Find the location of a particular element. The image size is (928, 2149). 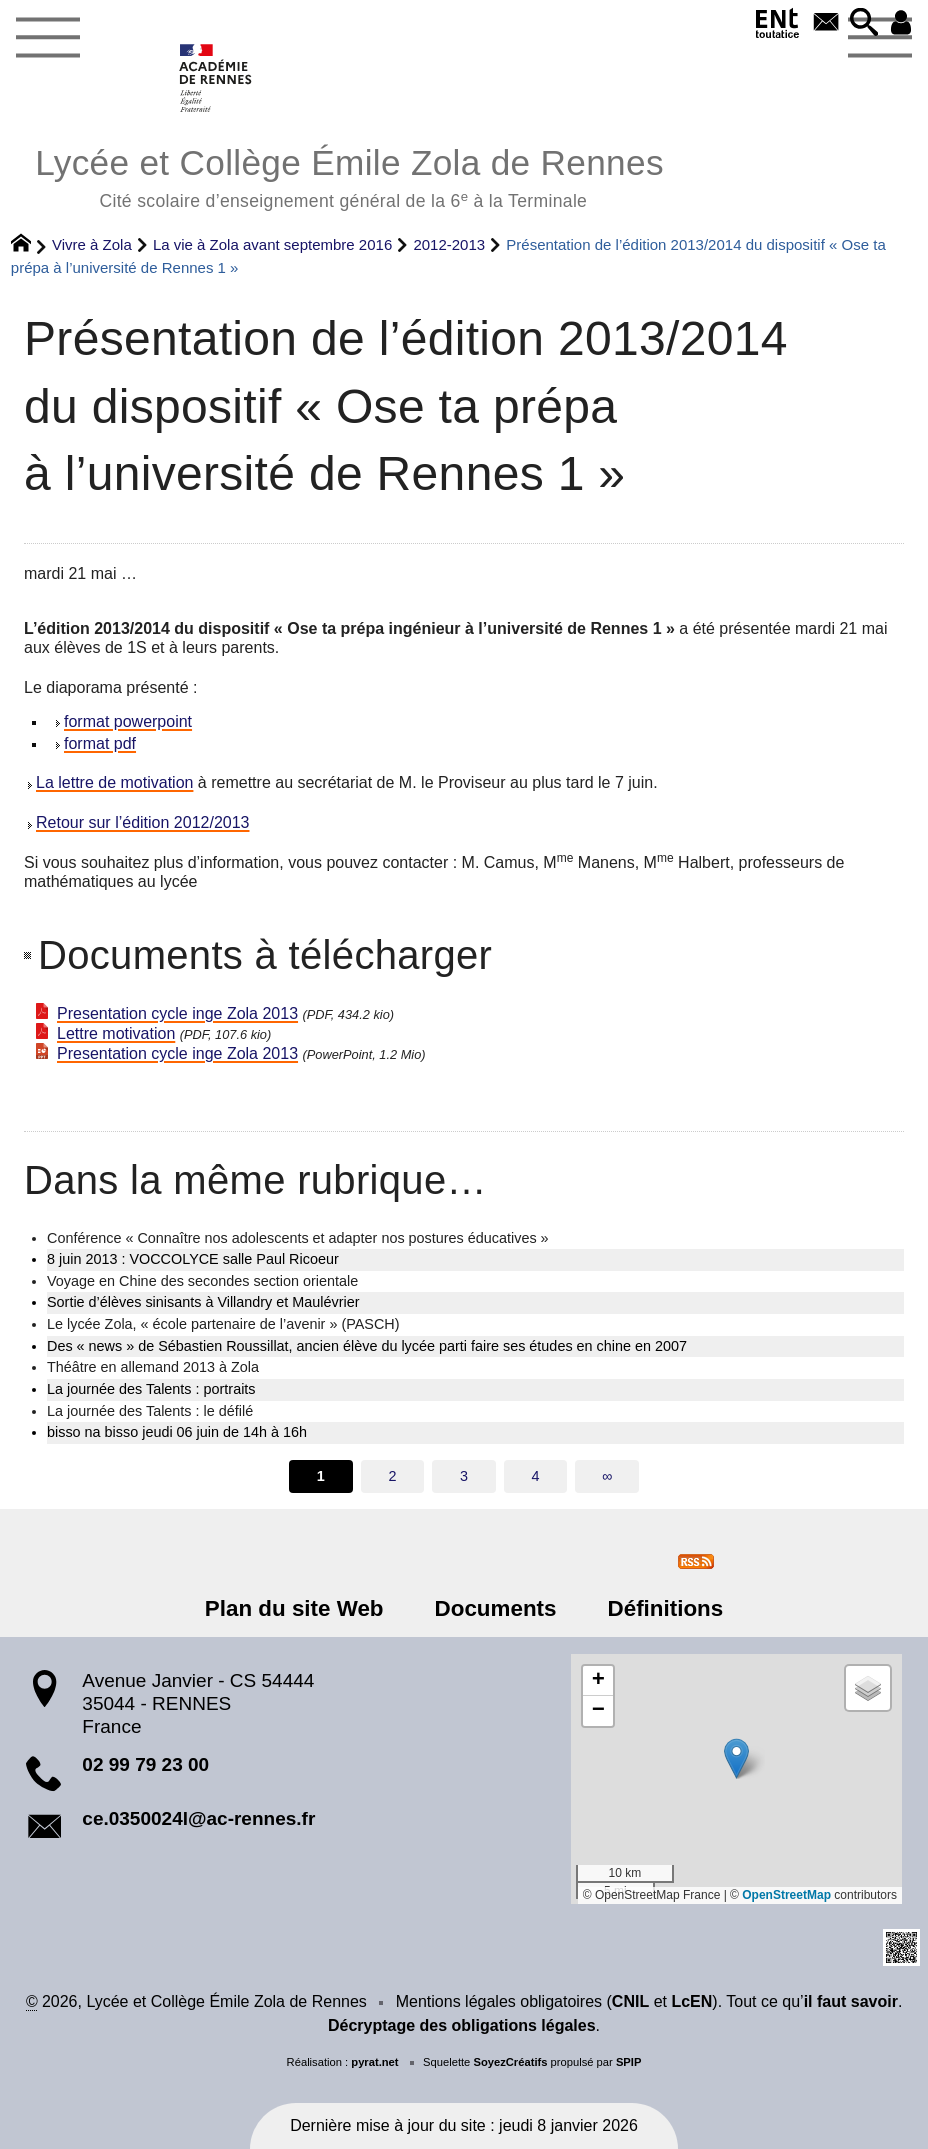

ce.0350024l@ac-rennes.fr is located at coordinates (198, 1818).